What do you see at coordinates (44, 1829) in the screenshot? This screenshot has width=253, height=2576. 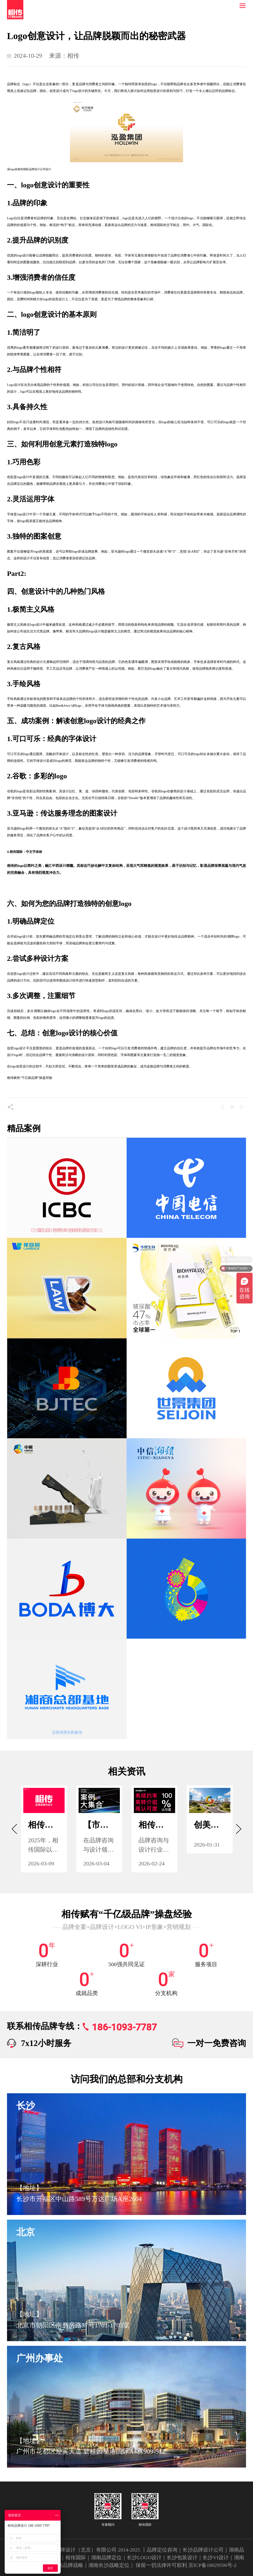 I see `[option]` at bounding box center [44, 1829].